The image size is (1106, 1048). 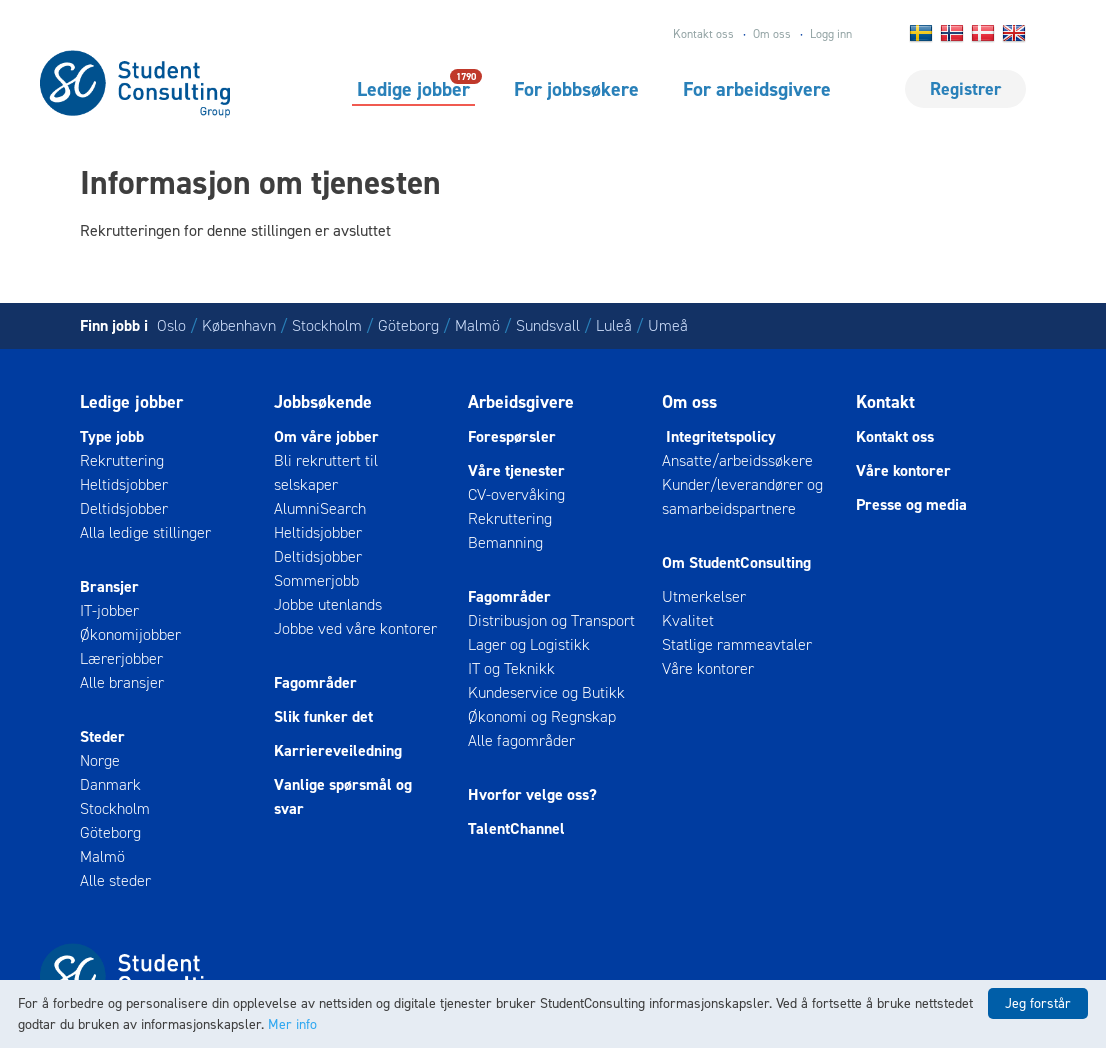 I want to click on IT-jobber, so click(x=109, y=610).